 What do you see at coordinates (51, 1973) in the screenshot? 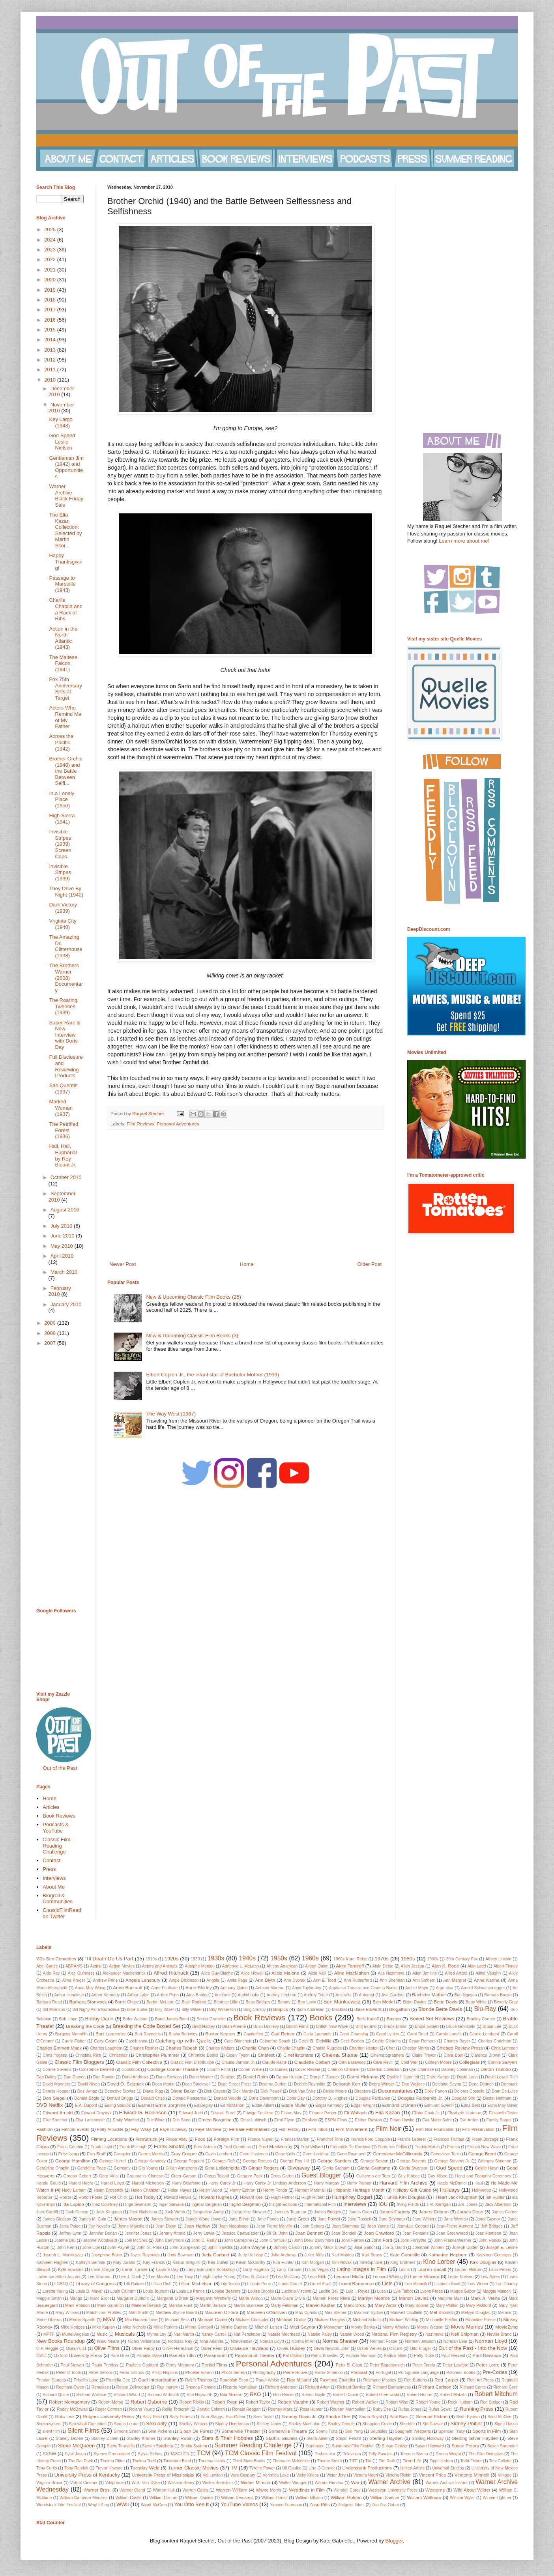
I see `Aldo Ray` at bounding box center [51, 1973].